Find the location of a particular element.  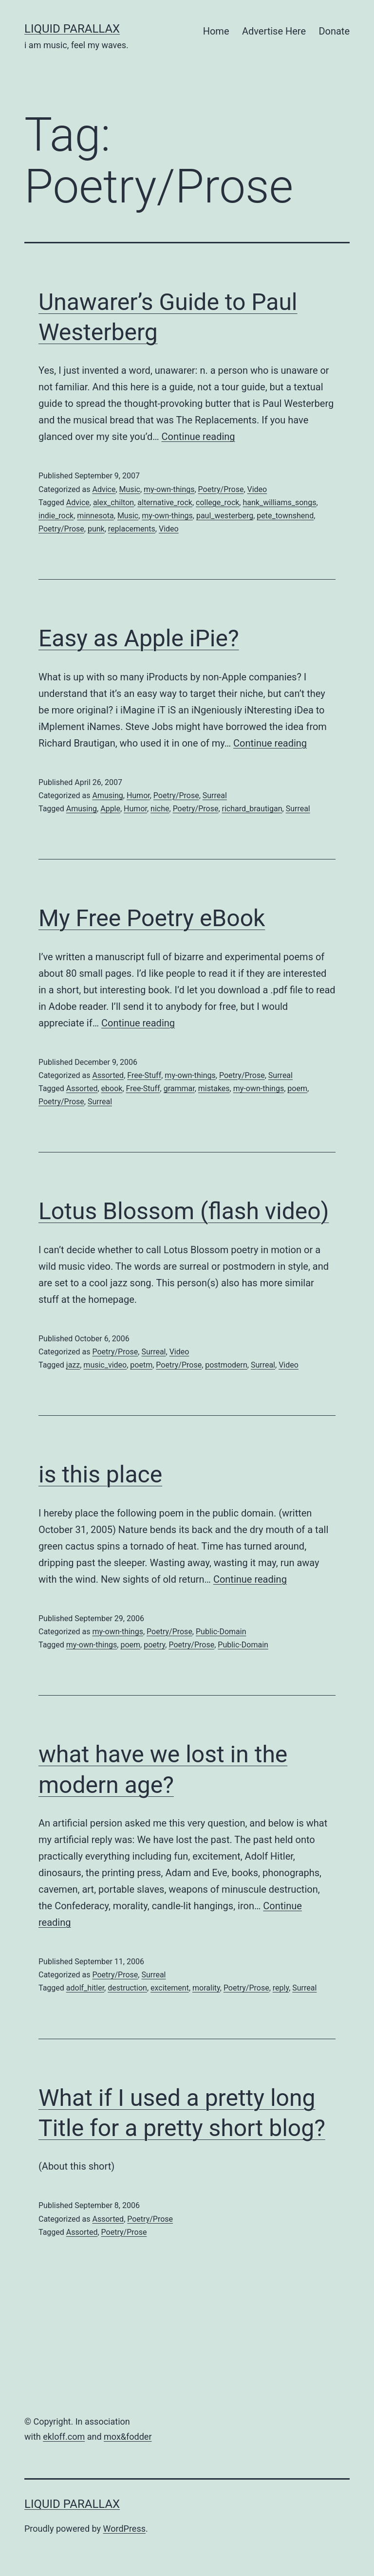

jazz is located at coordinates (73, 1365).